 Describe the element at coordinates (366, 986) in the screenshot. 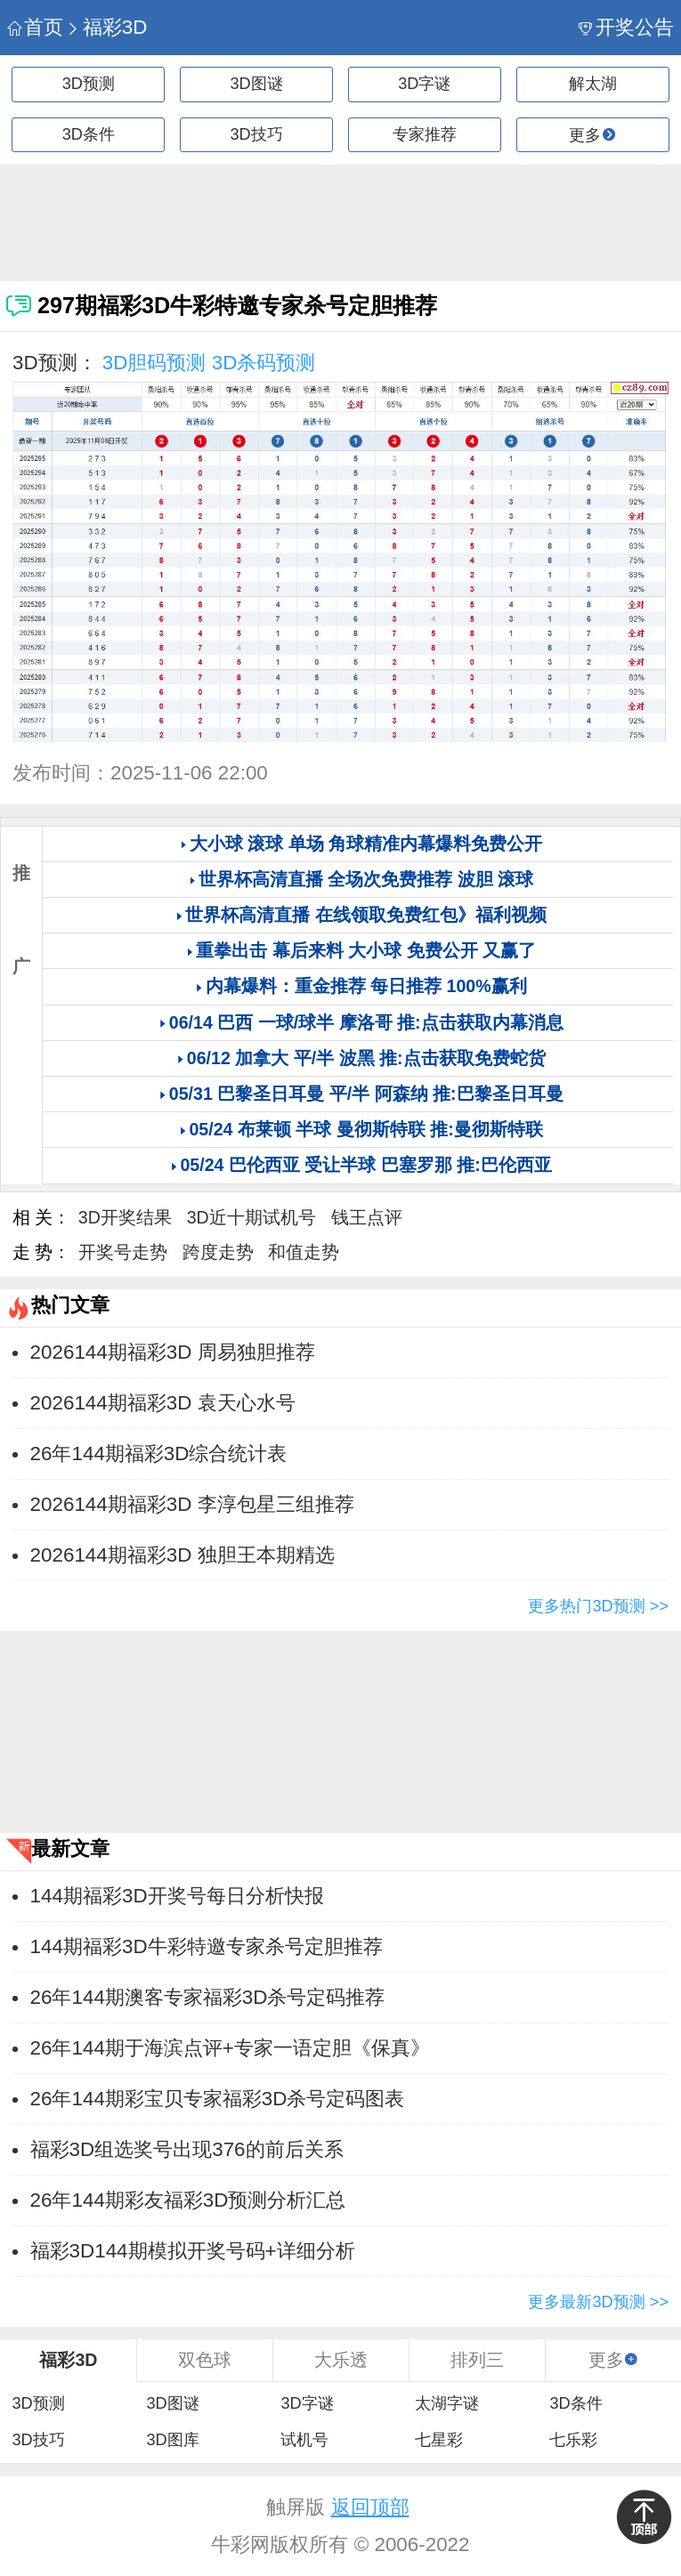

I see `内幕爆料：重金推荐 每日推荐 100%赢利` at that location.